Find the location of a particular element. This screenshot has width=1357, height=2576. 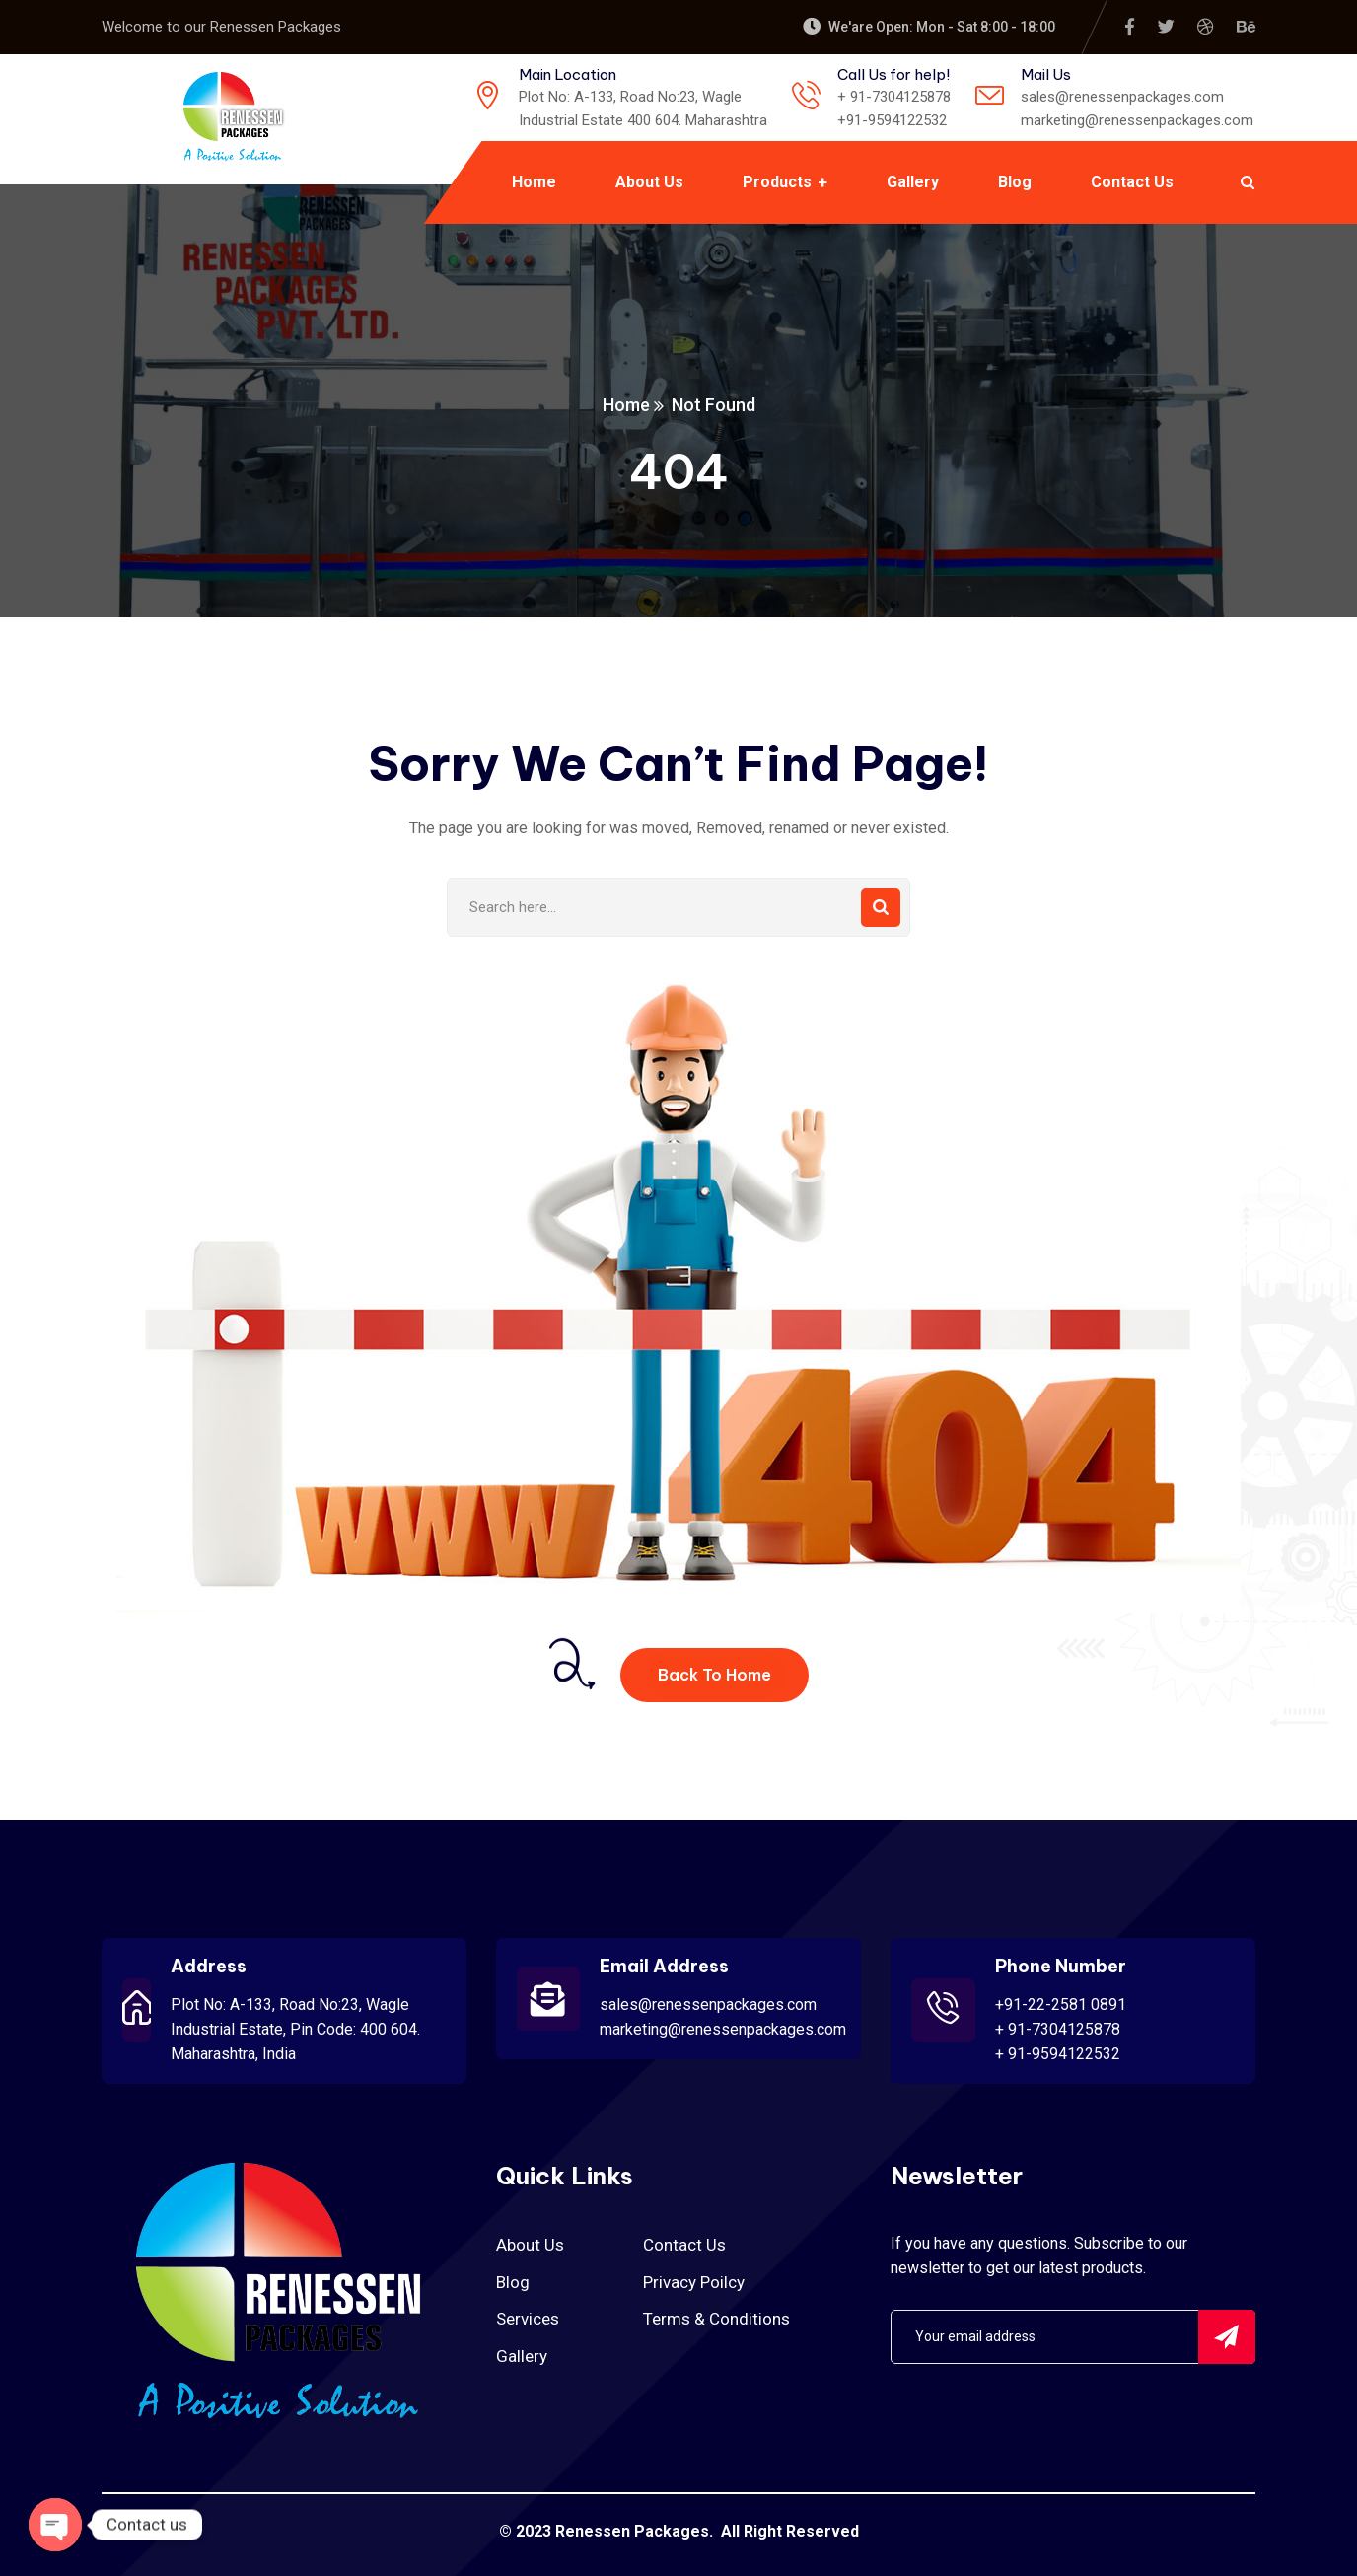

Blog is located at coordinates (513, 2282).